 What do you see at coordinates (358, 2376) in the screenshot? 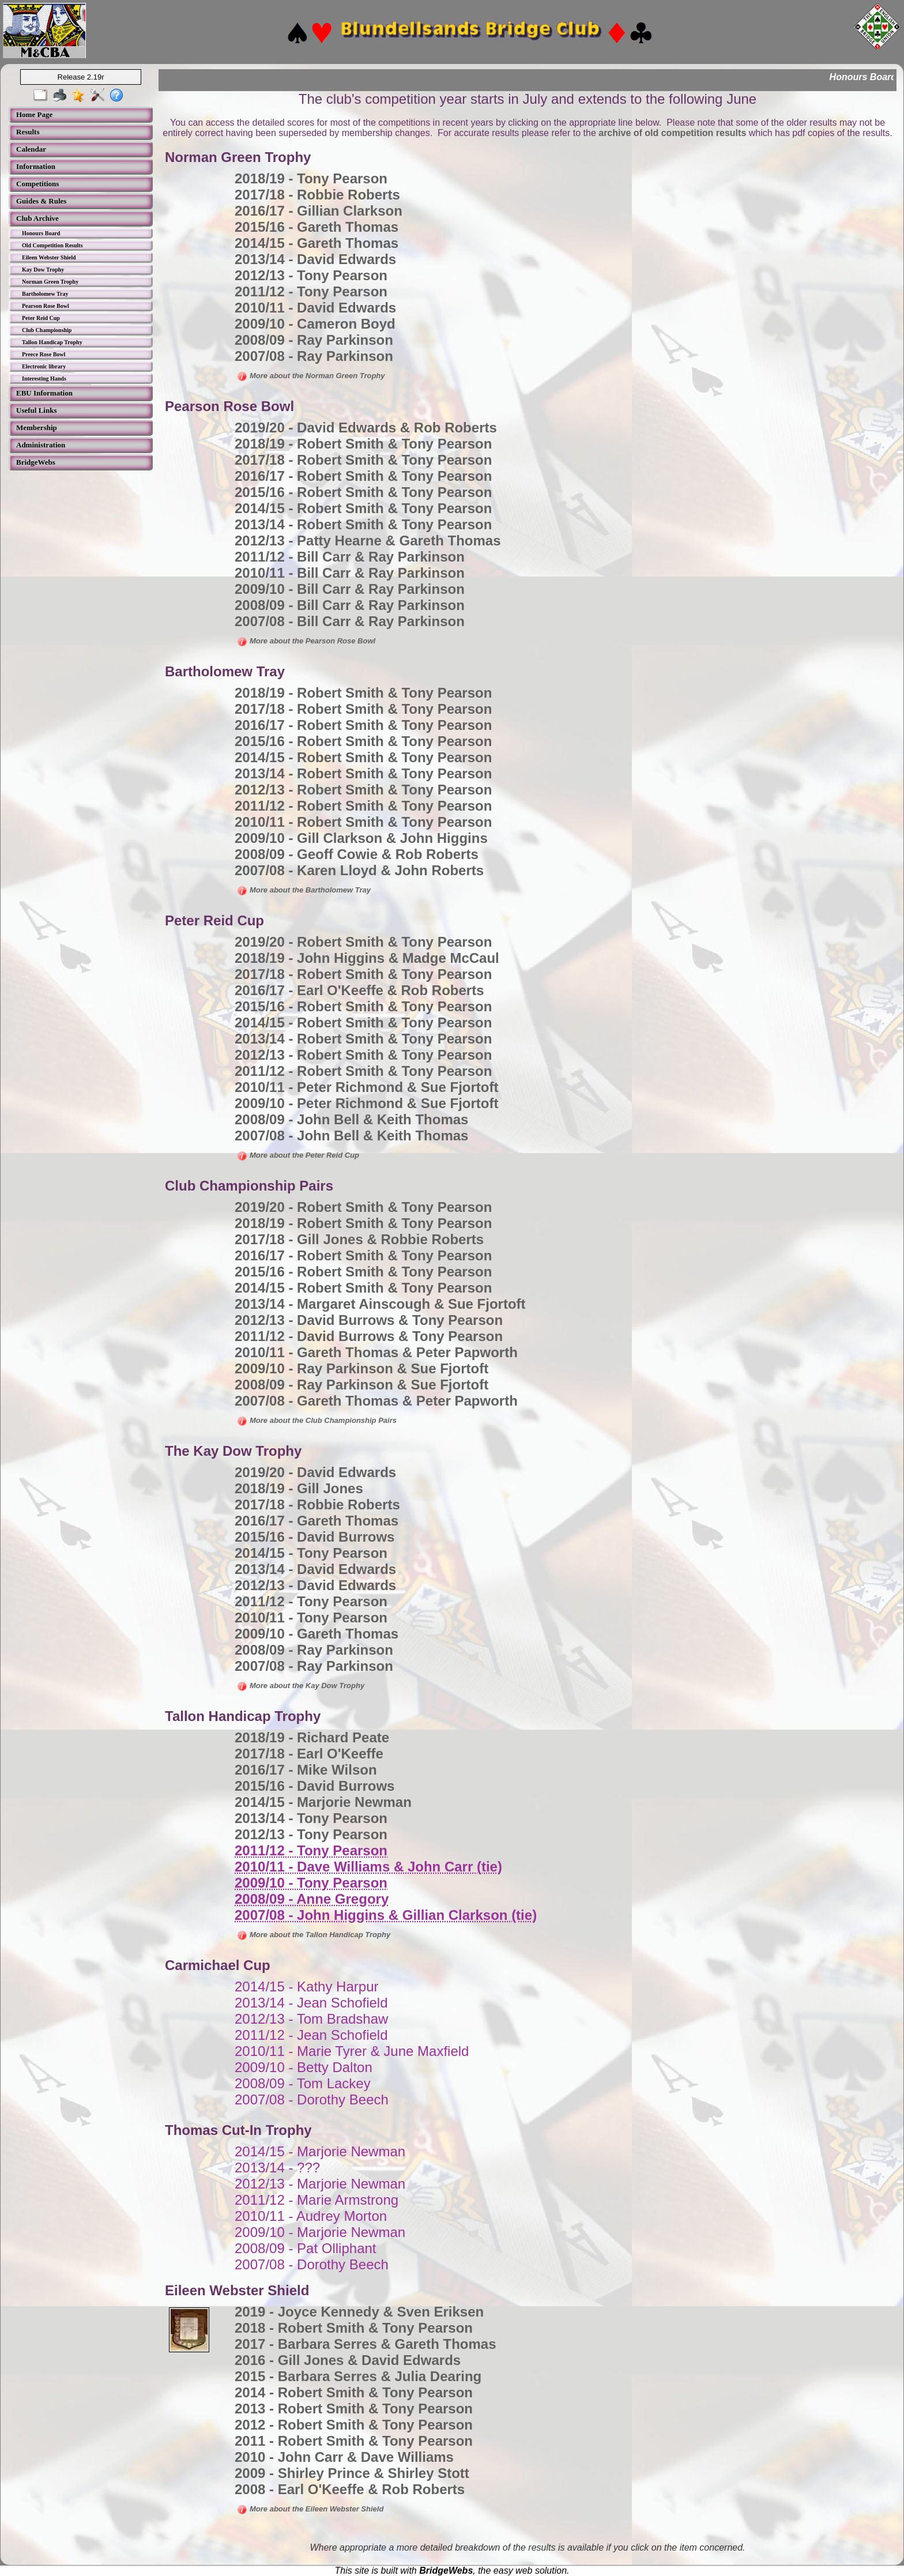
I see `2015 - Barbara Serres & Julia Dearing` at bounding box center [358, 2376].